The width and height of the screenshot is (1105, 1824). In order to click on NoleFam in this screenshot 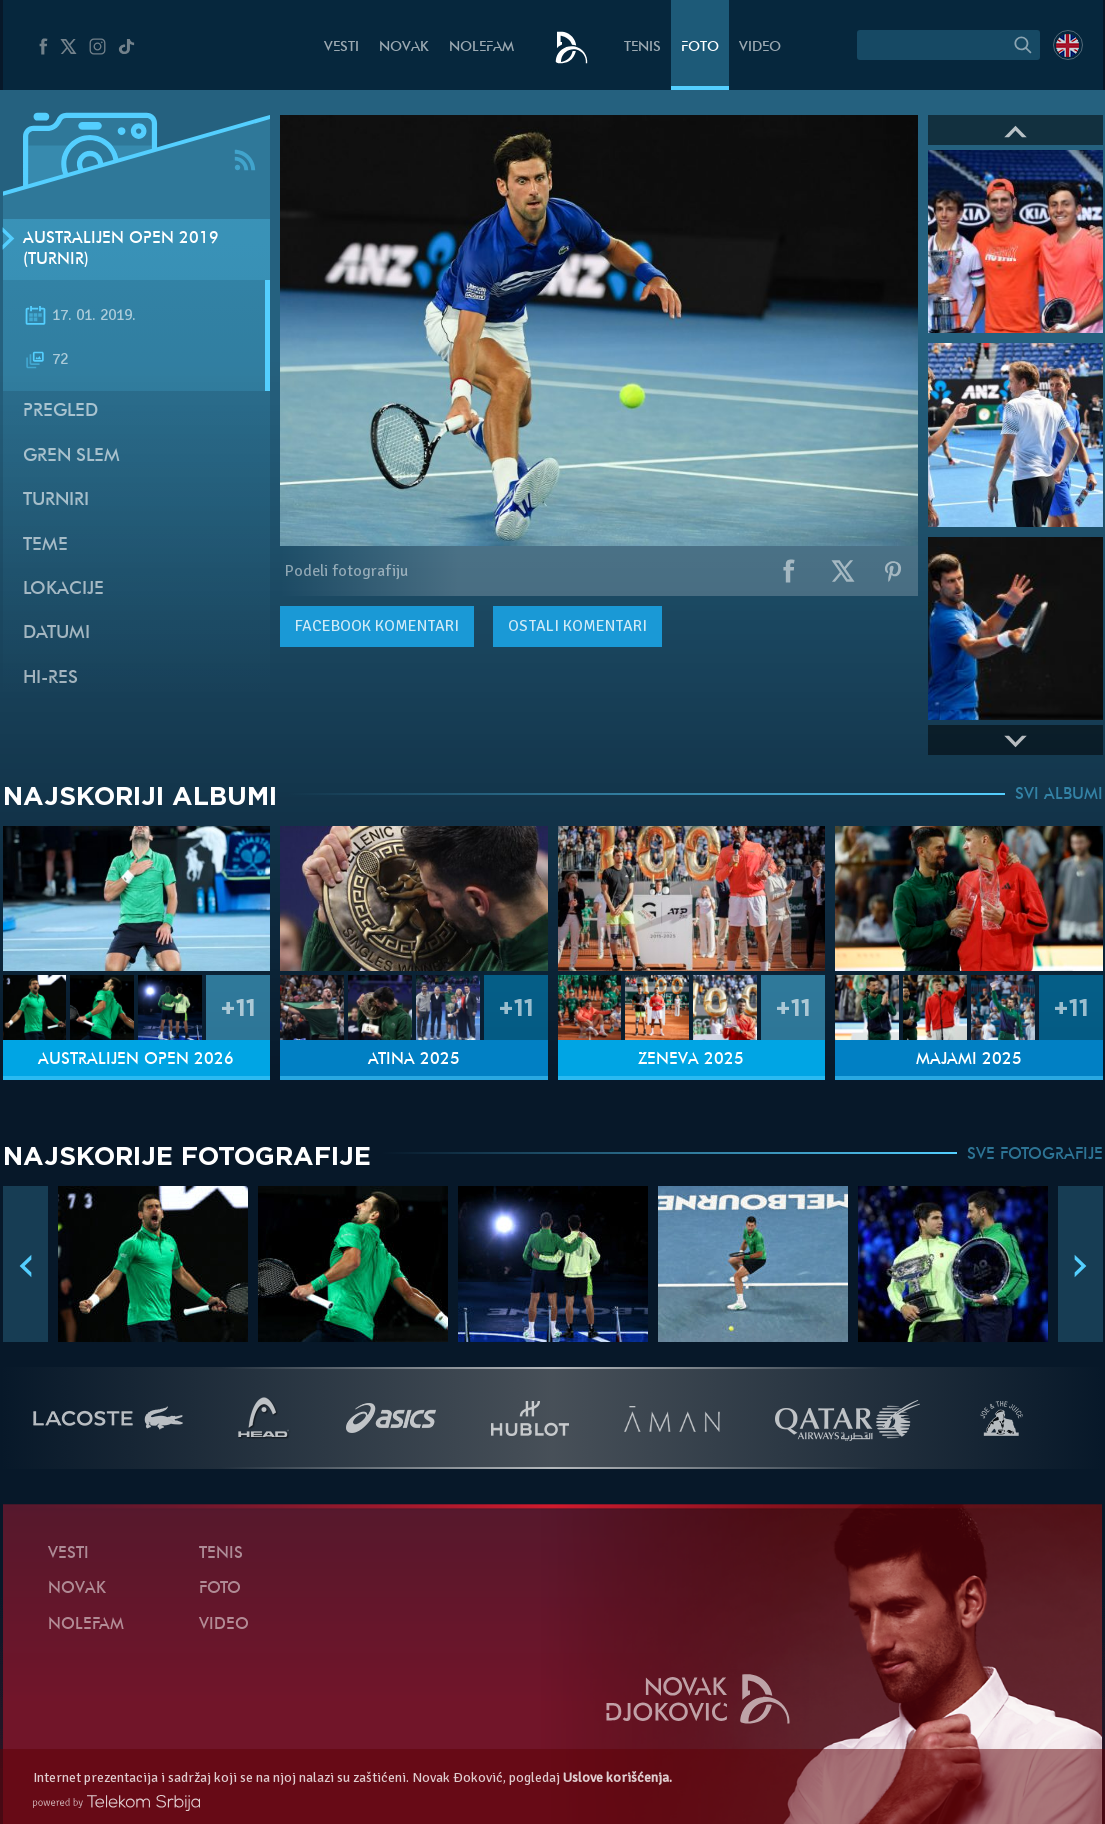, I will do `click(481, 47)`.